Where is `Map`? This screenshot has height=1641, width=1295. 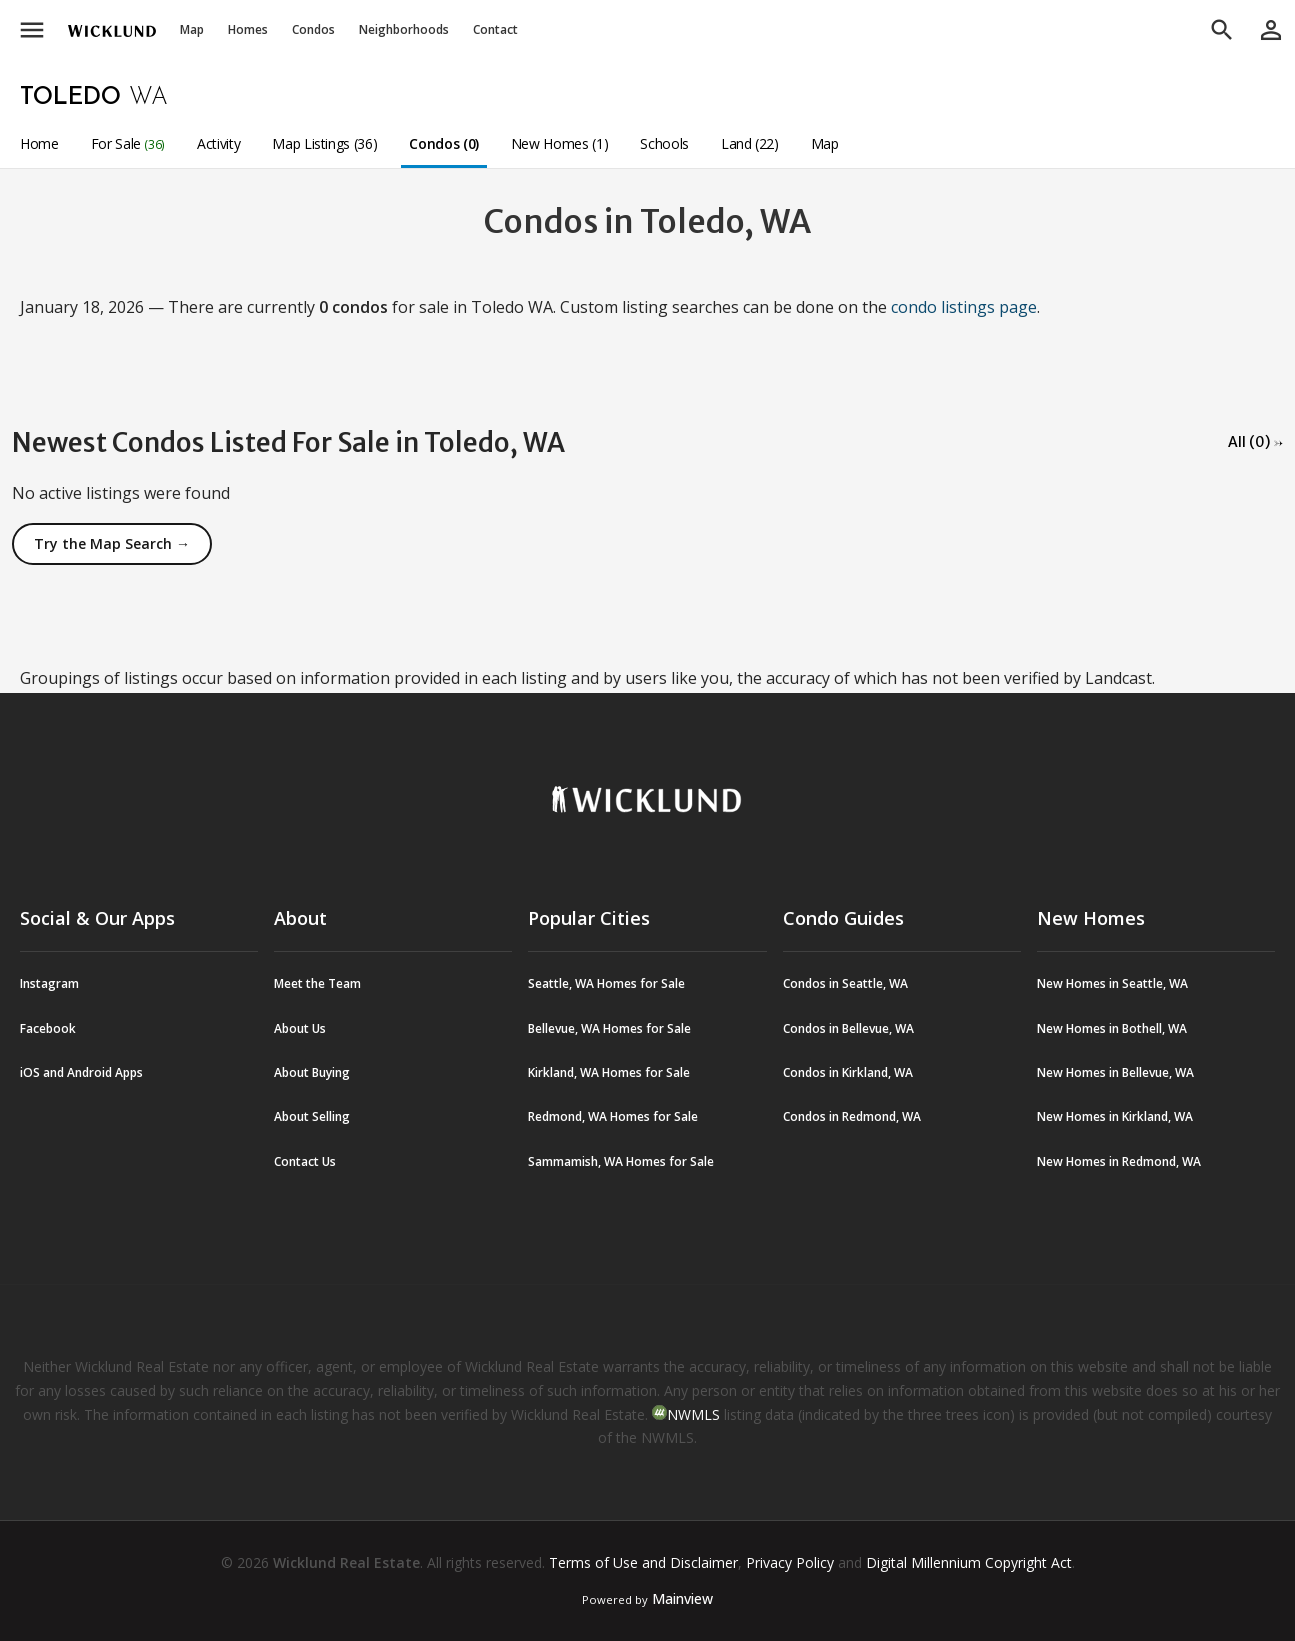
Map is located at coordinates (192, 29).